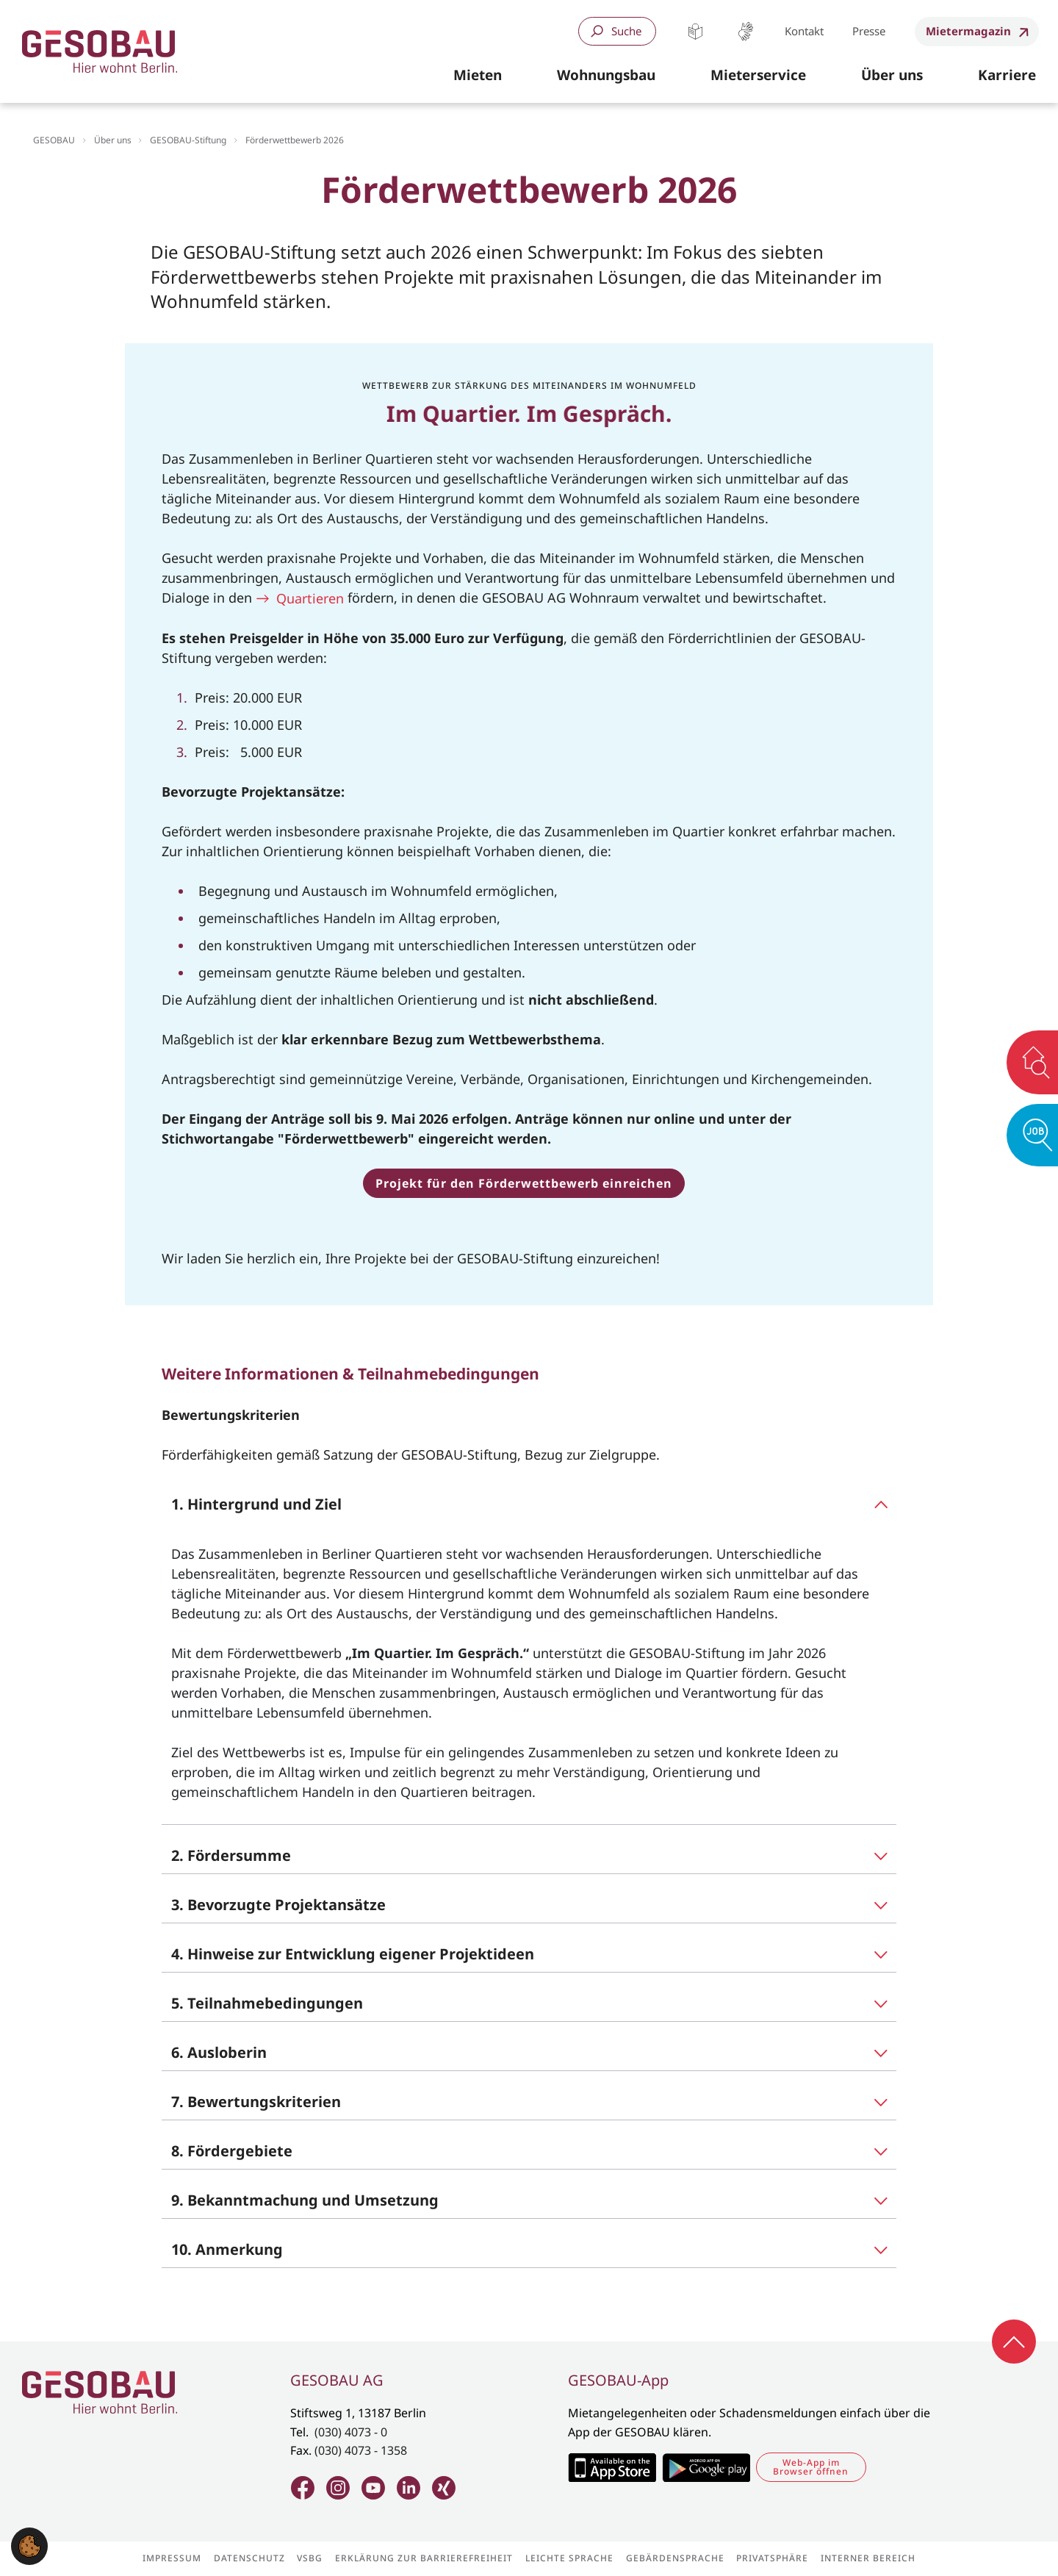 Image resolution: width=1058 pixels, height=2576 pixels. What do you see at coordinates (256, 2102) in the screenshot?
I see `7. Bewertungskriterien` at bounding box center [256, 2102].